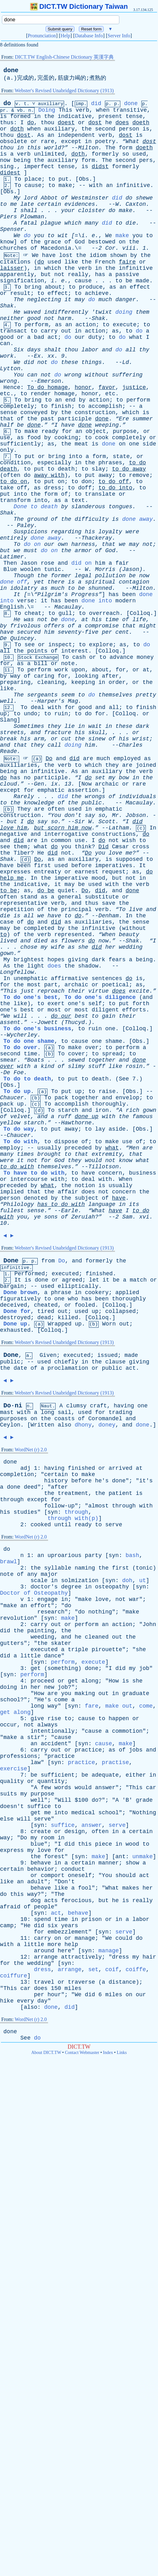 The image size is (158, 2576). What do you see at coordinates (29, 726) in the screenshot?
I see `Sometimes` at bounding box center [29, 726].